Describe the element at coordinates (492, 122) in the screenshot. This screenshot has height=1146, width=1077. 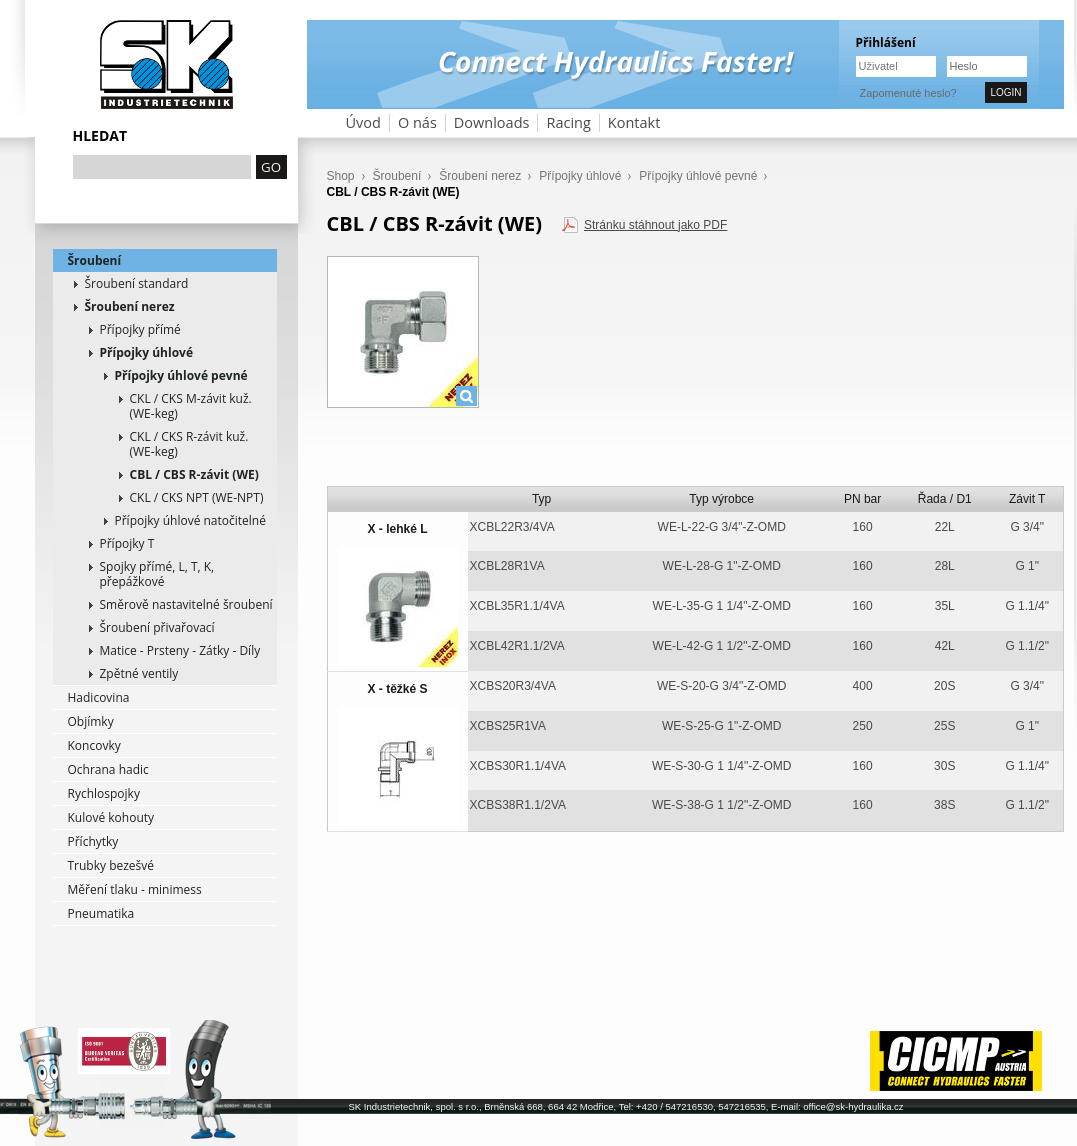
I see `Downloads` at that location.